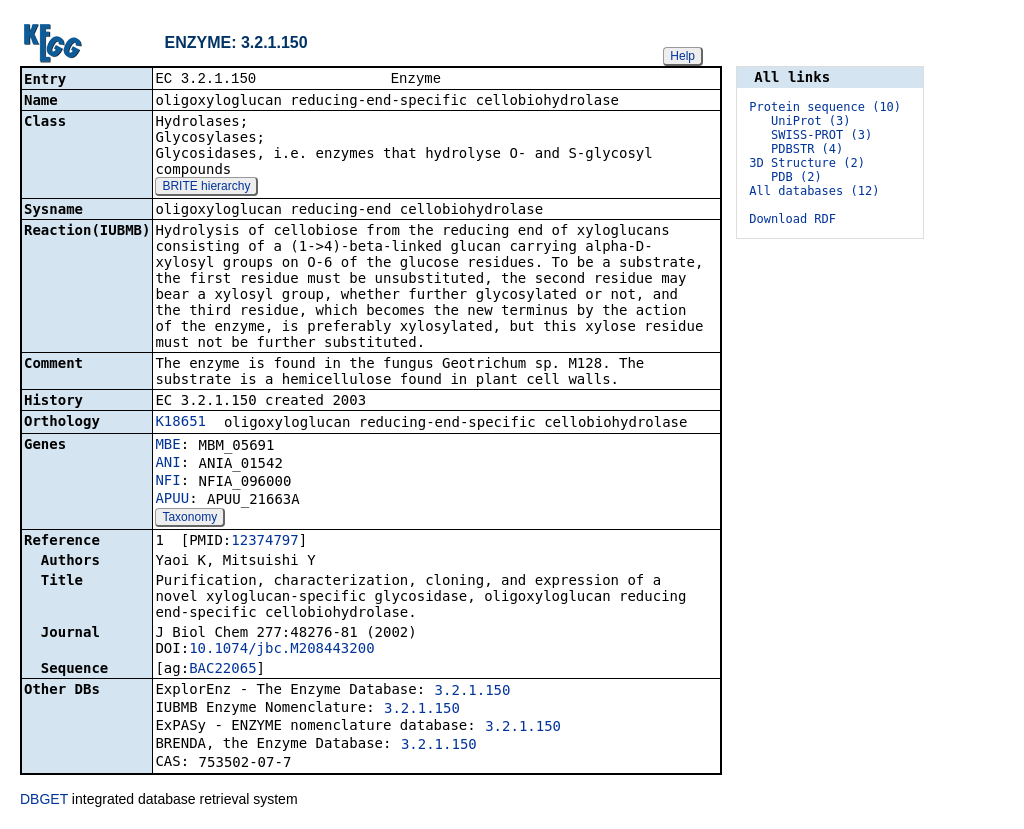 Image resolution: width=1024 pixels, height=829 pixels. What do you see at coordinates (180, 423) in the screenshot?
I see `K18651` at bounding box center [180, 423].